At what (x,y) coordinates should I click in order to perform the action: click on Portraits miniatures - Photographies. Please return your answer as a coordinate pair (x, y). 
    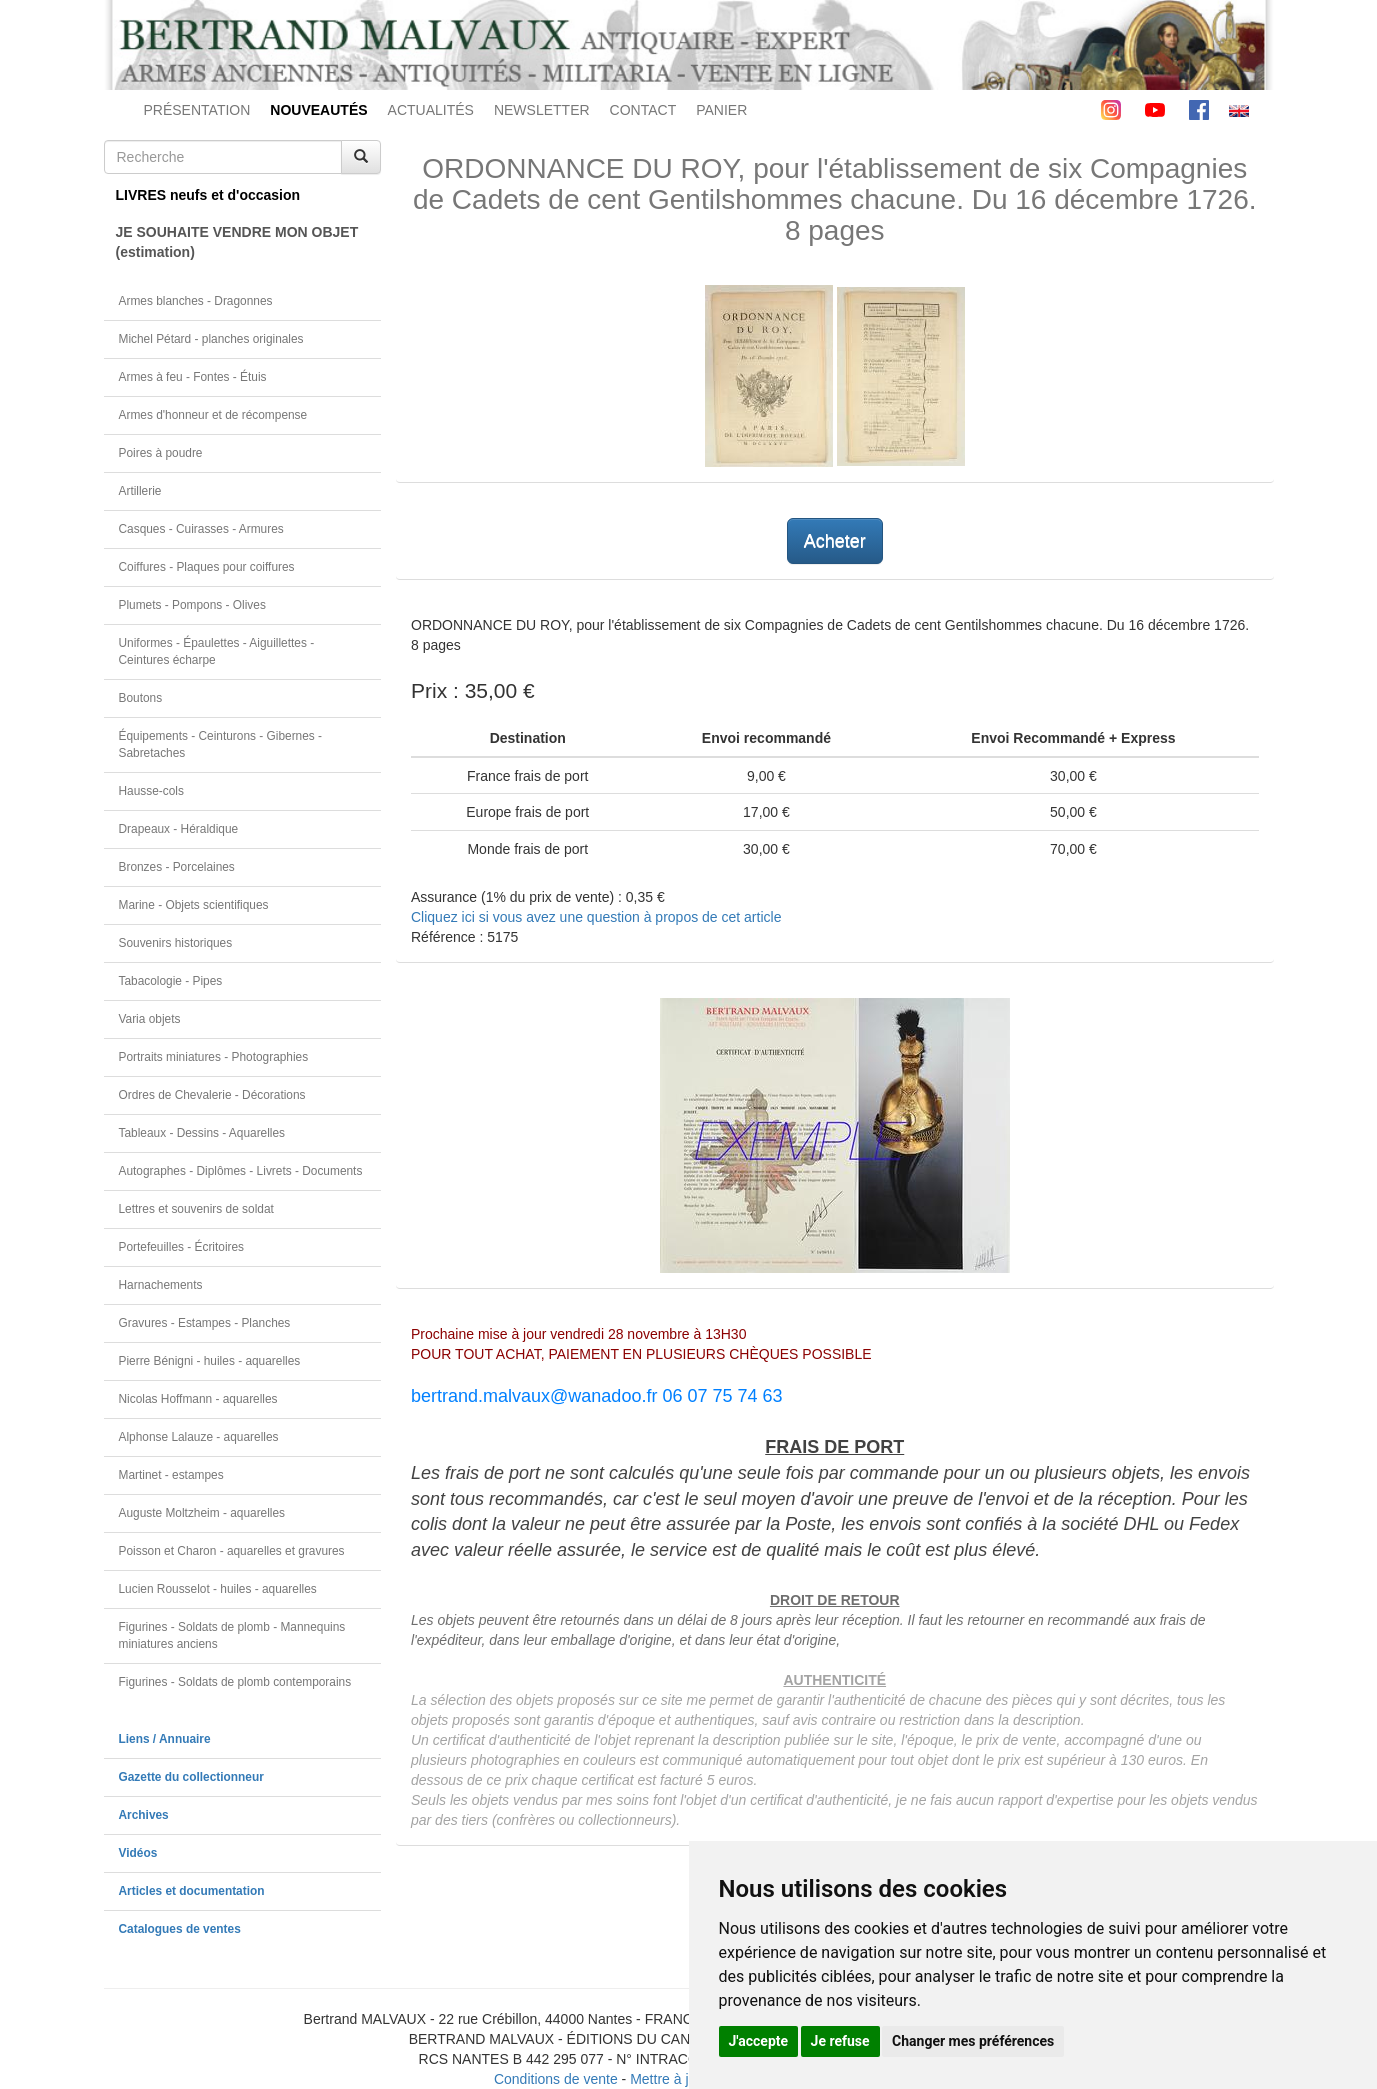
    Looking at the image, I should click on (214, 1057).